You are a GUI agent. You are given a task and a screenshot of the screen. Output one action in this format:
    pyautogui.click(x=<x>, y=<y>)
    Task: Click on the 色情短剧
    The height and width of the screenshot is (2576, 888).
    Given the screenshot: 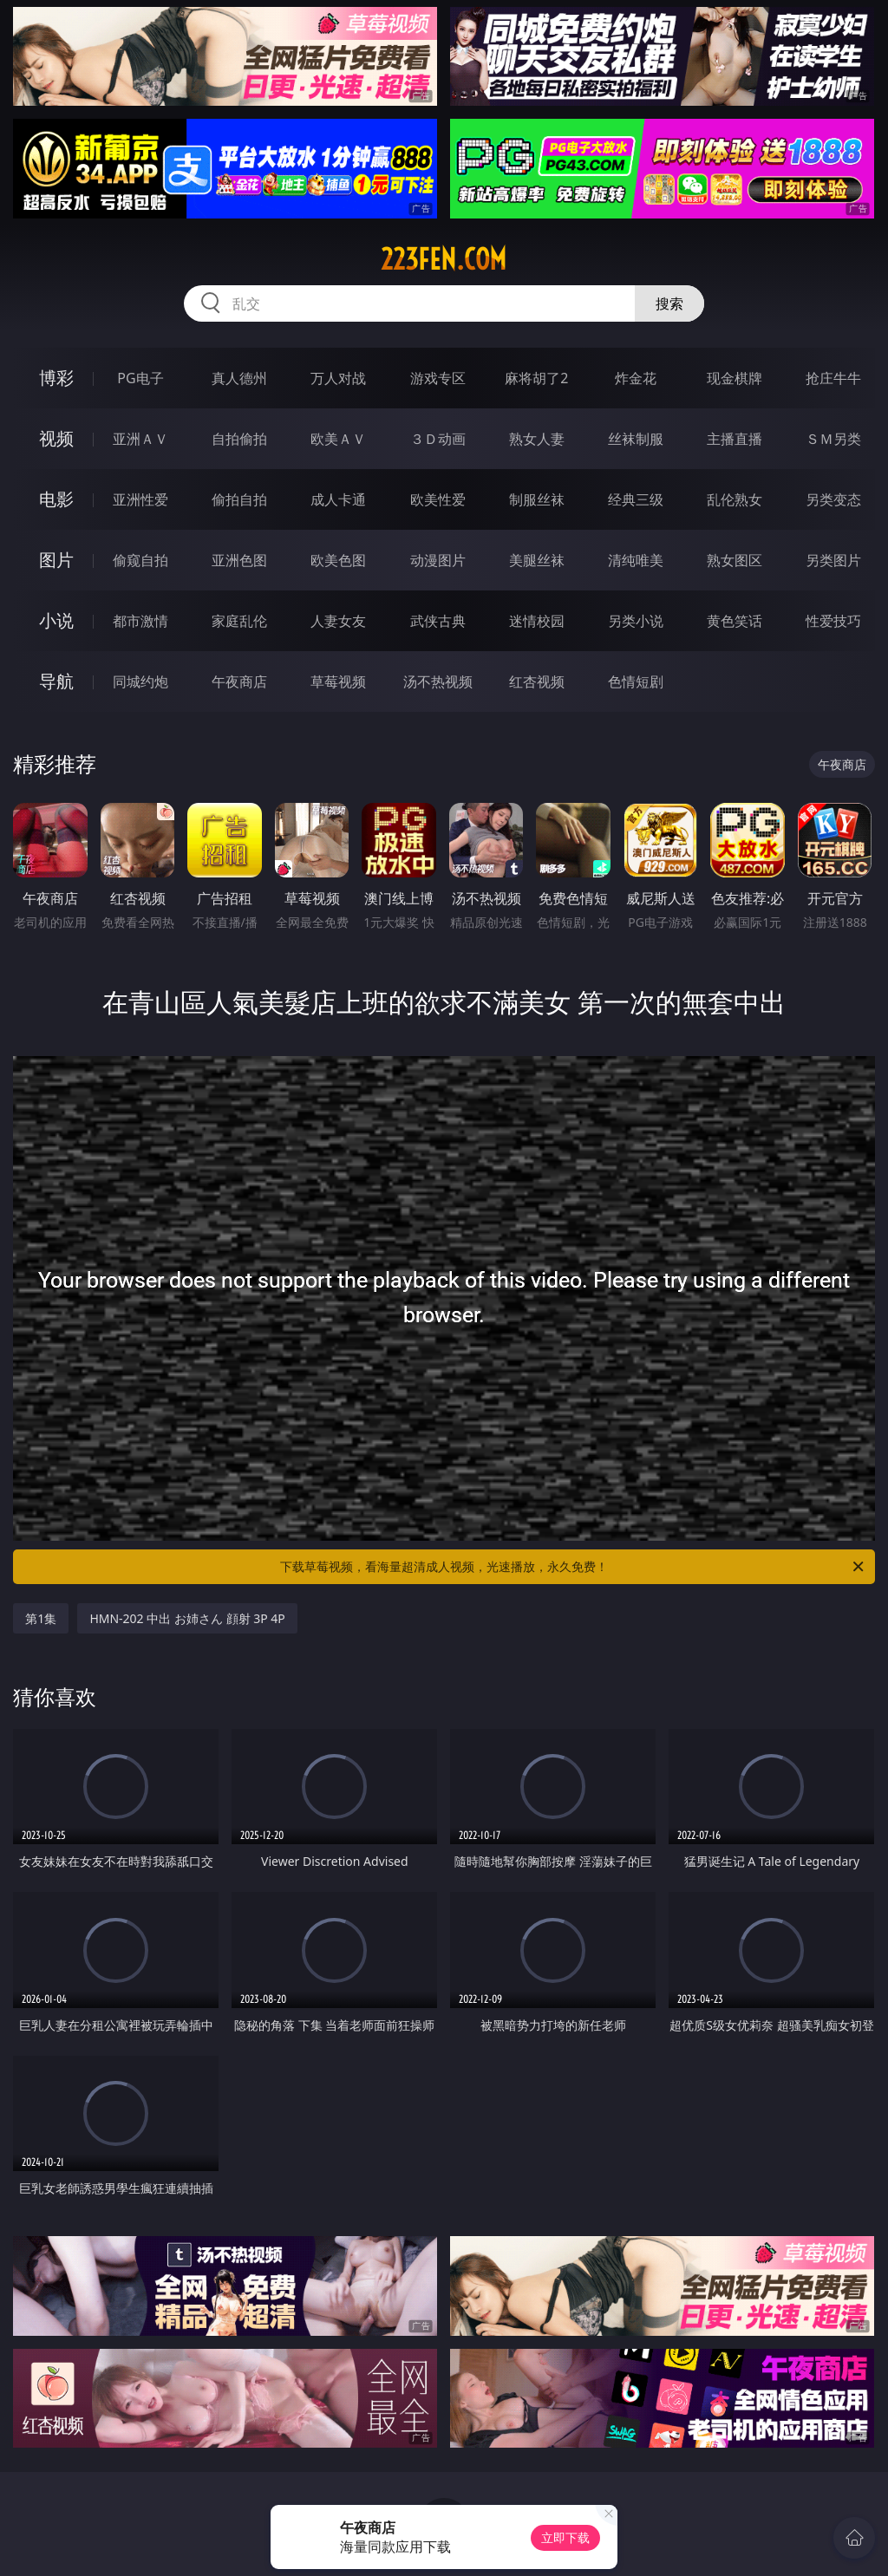 What is the action you would take?
    pyautogui.click(x=635, y=681)
    